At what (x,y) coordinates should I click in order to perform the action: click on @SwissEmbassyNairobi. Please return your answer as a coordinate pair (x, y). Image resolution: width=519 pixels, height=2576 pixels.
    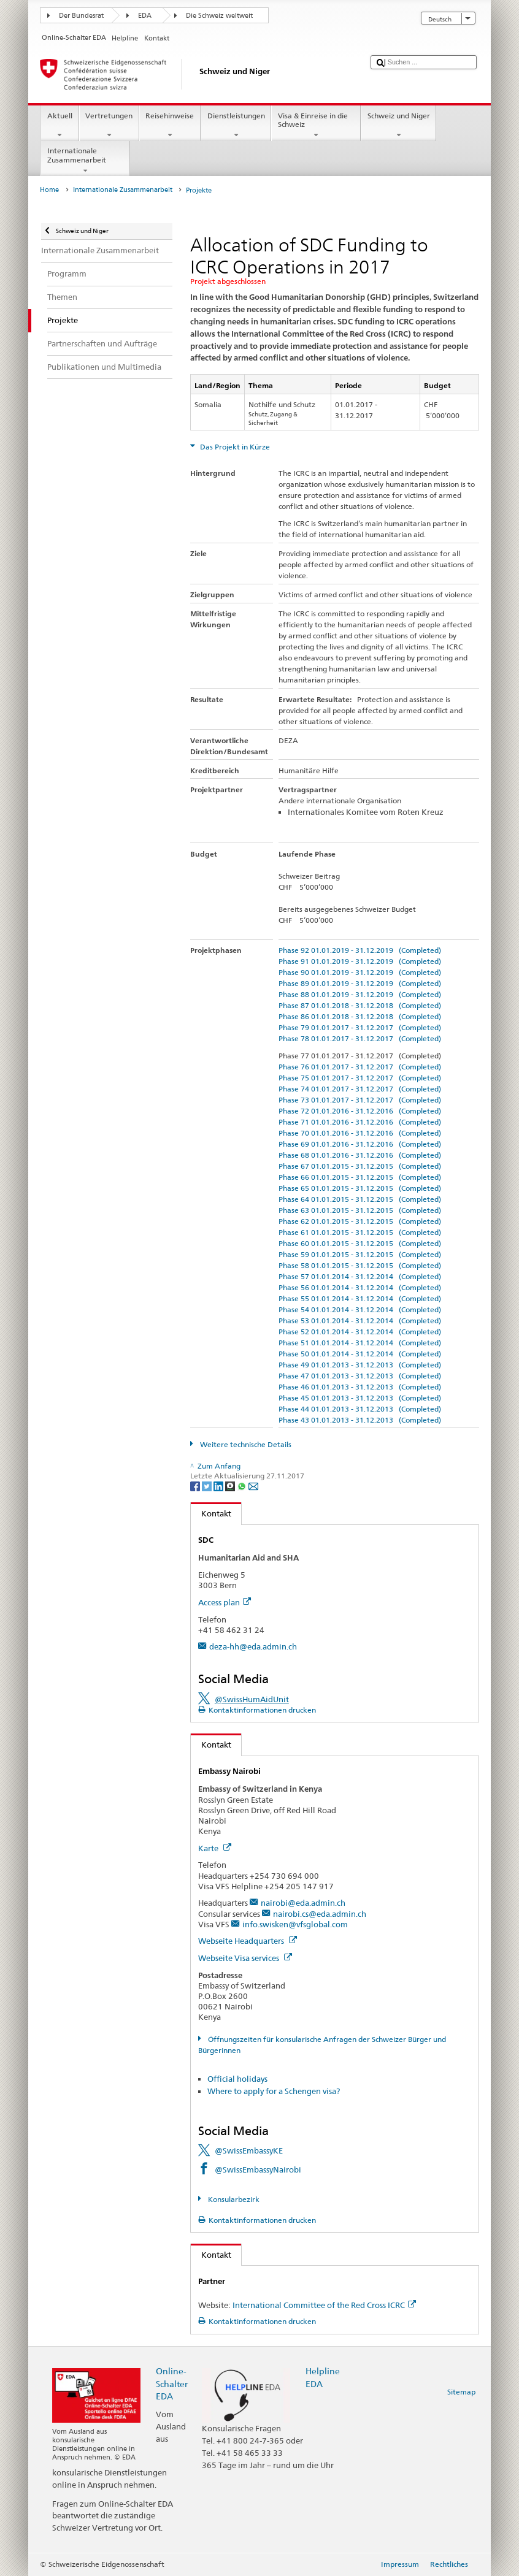
    Looking at the image, I should click on (258, 2169).